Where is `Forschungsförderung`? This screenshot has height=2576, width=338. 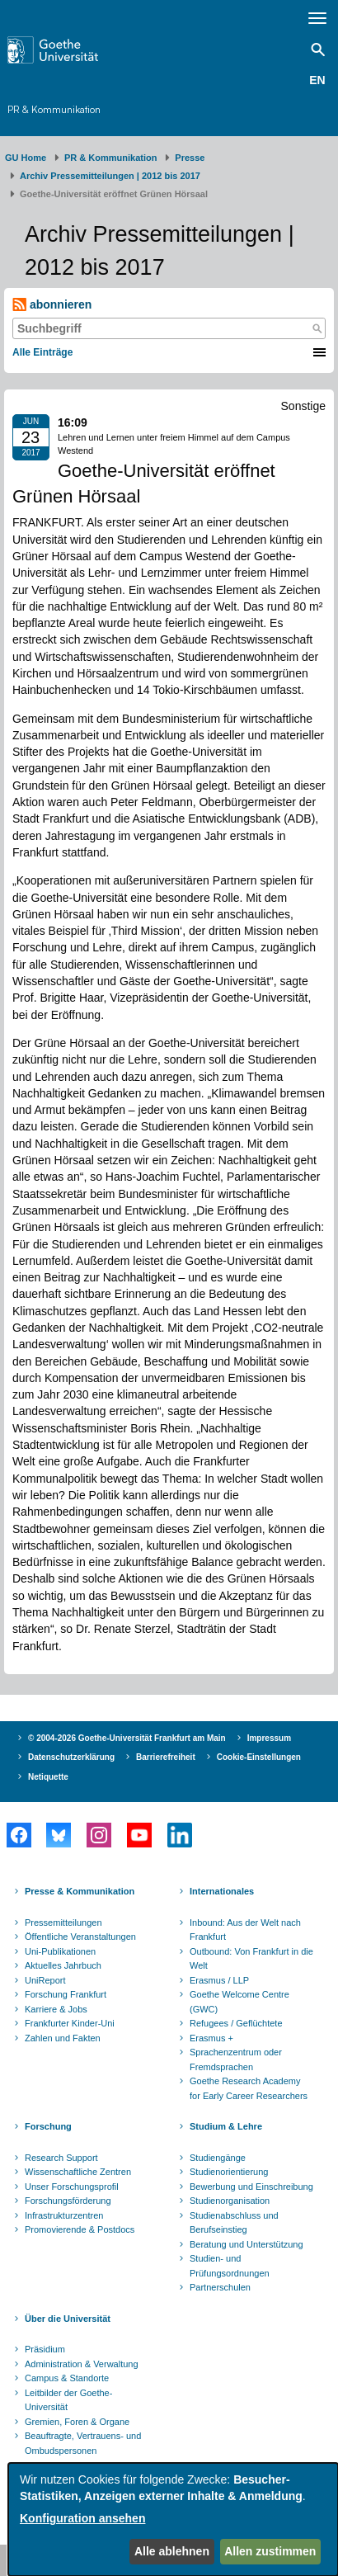
Forschungsförderung is located at coordinates (68, 2201).